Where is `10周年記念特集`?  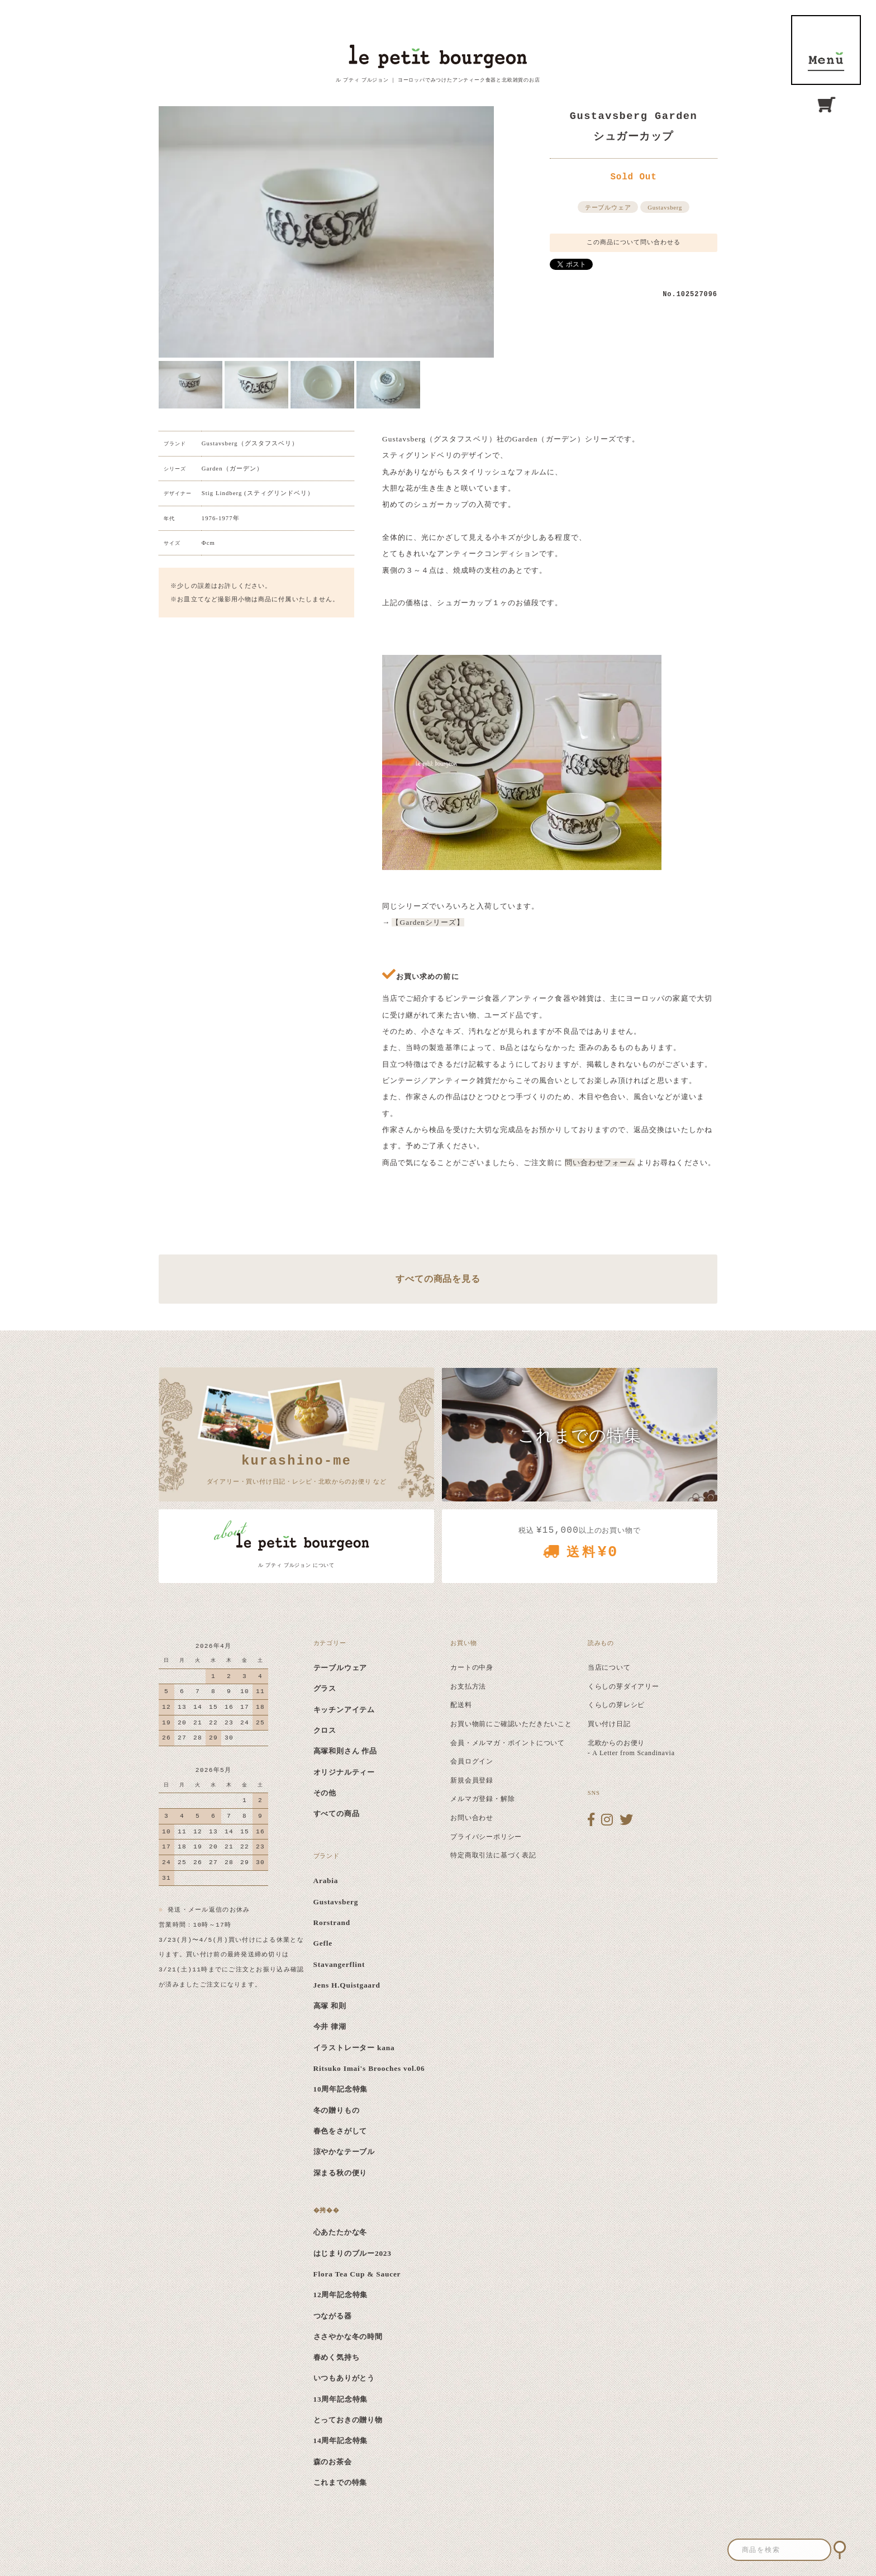 10周年記念特集 is located at coordinates (340, 2089).